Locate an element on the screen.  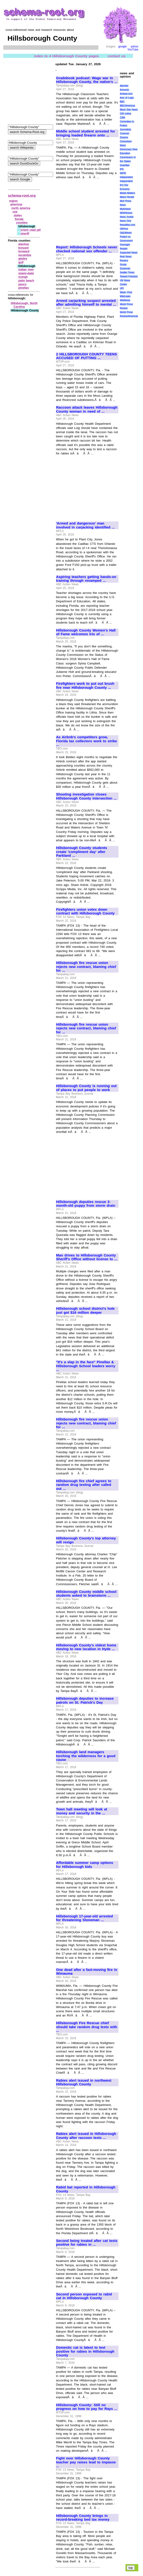
Toward Freedom is located at coordinates (129, 276).